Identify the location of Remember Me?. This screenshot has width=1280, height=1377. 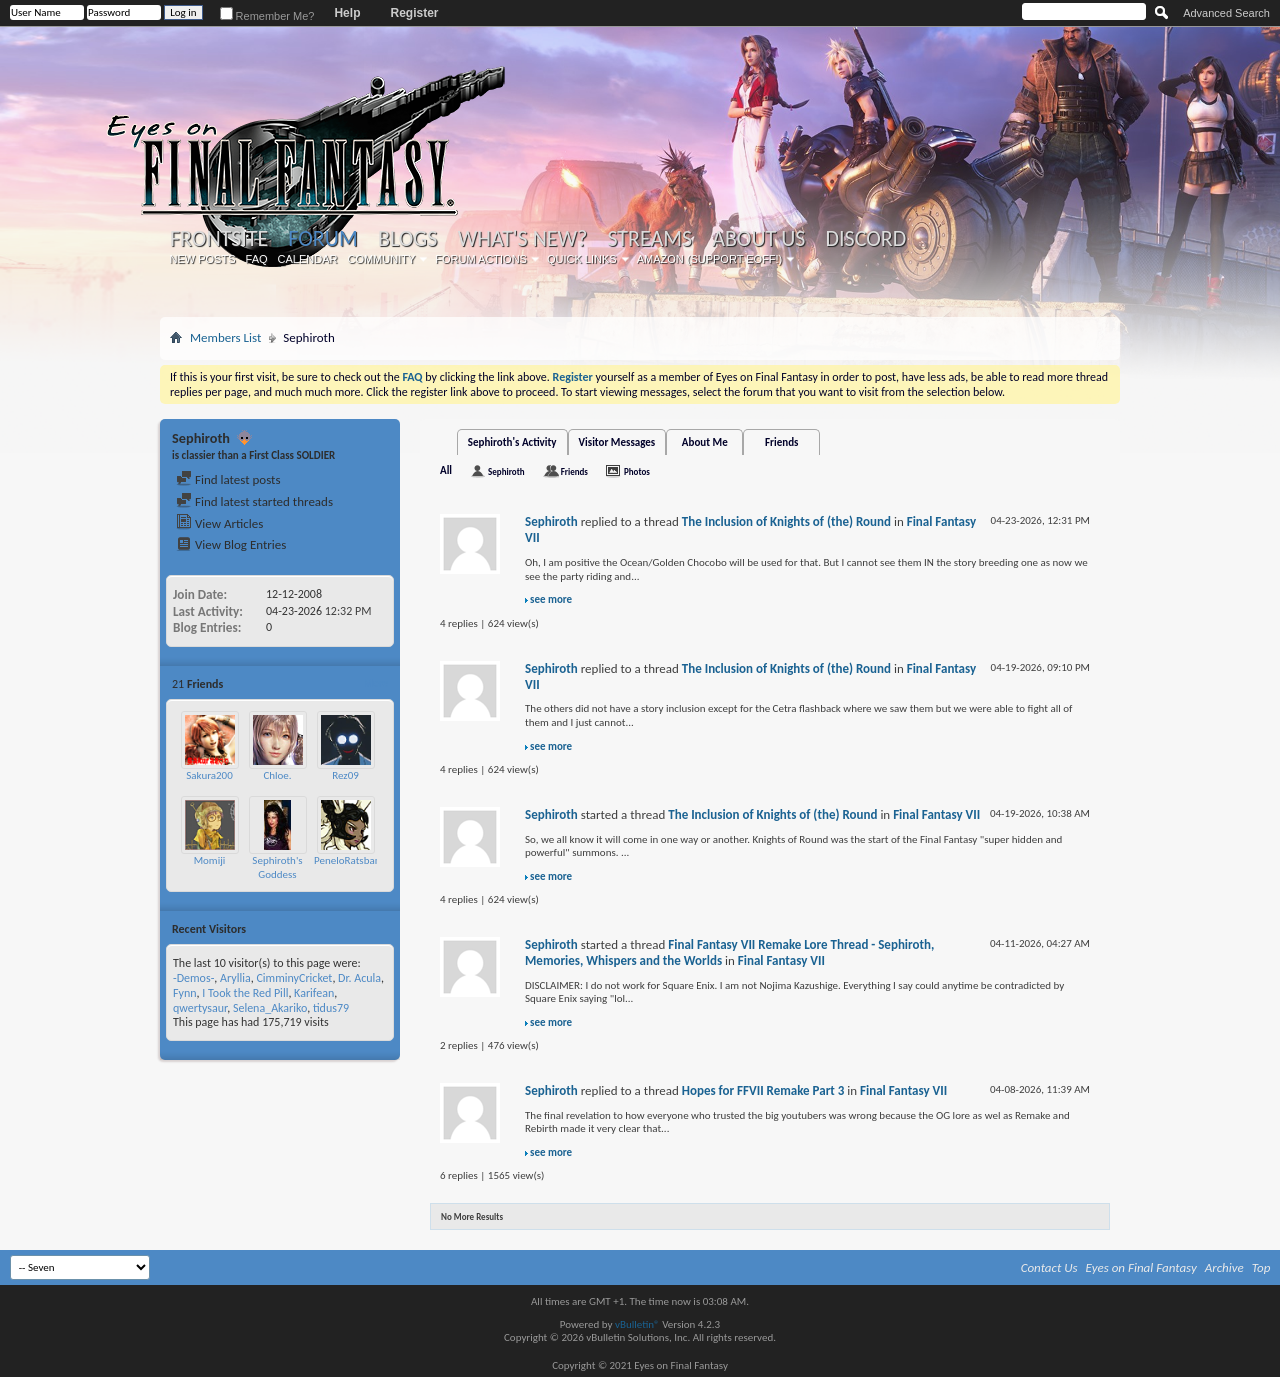
(267, 16).